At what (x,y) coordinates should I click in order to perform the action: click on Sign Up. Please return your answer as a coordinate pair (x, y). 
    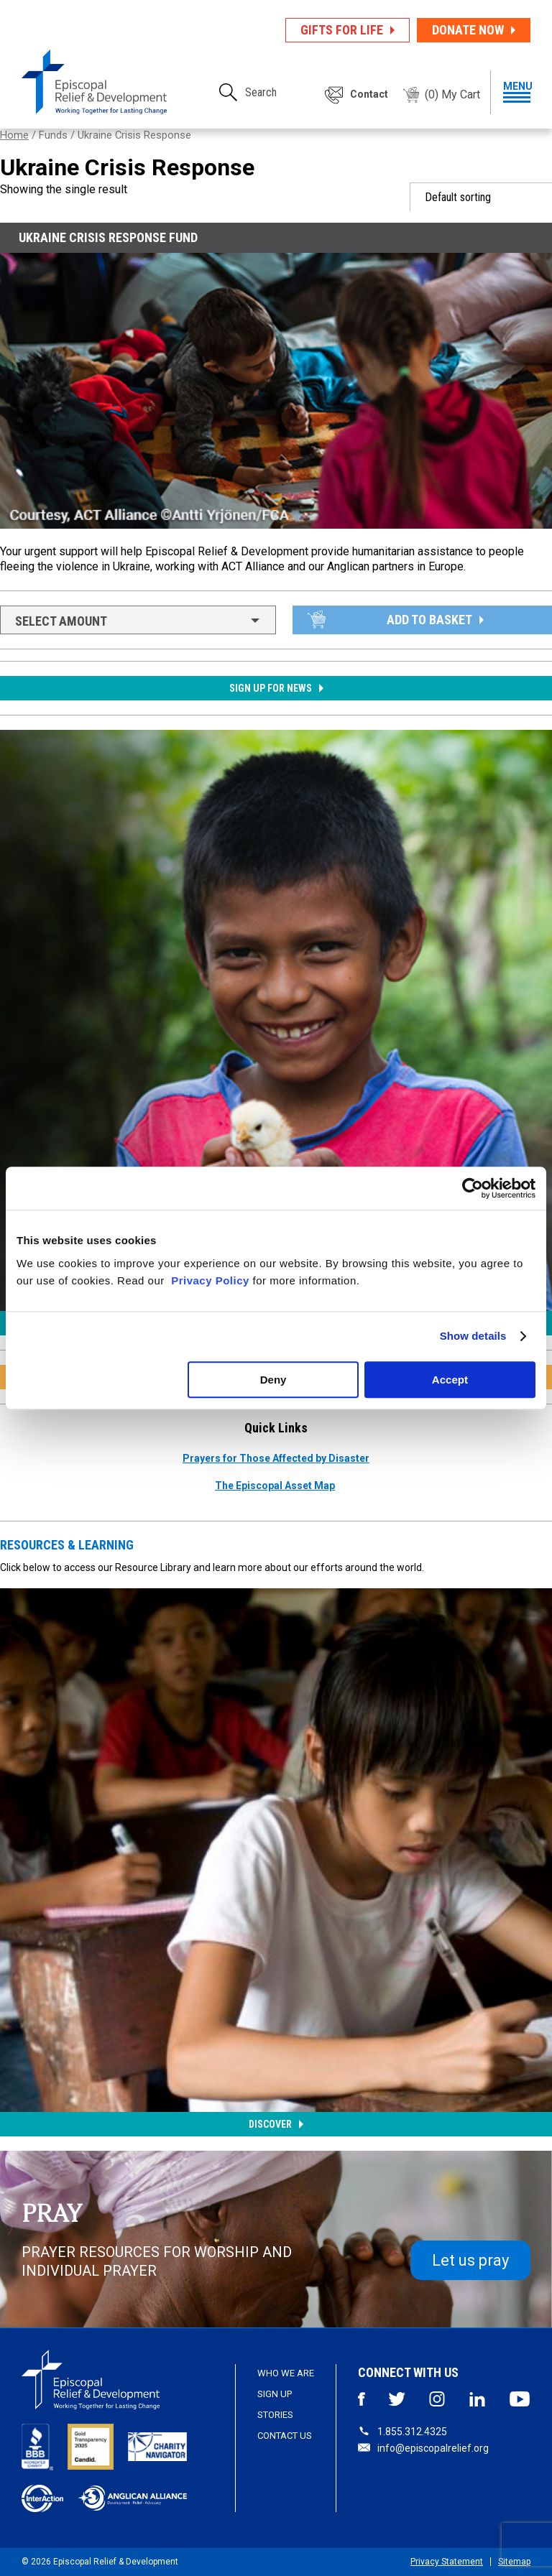
    Looking at the image, I should click on (274, 2394).